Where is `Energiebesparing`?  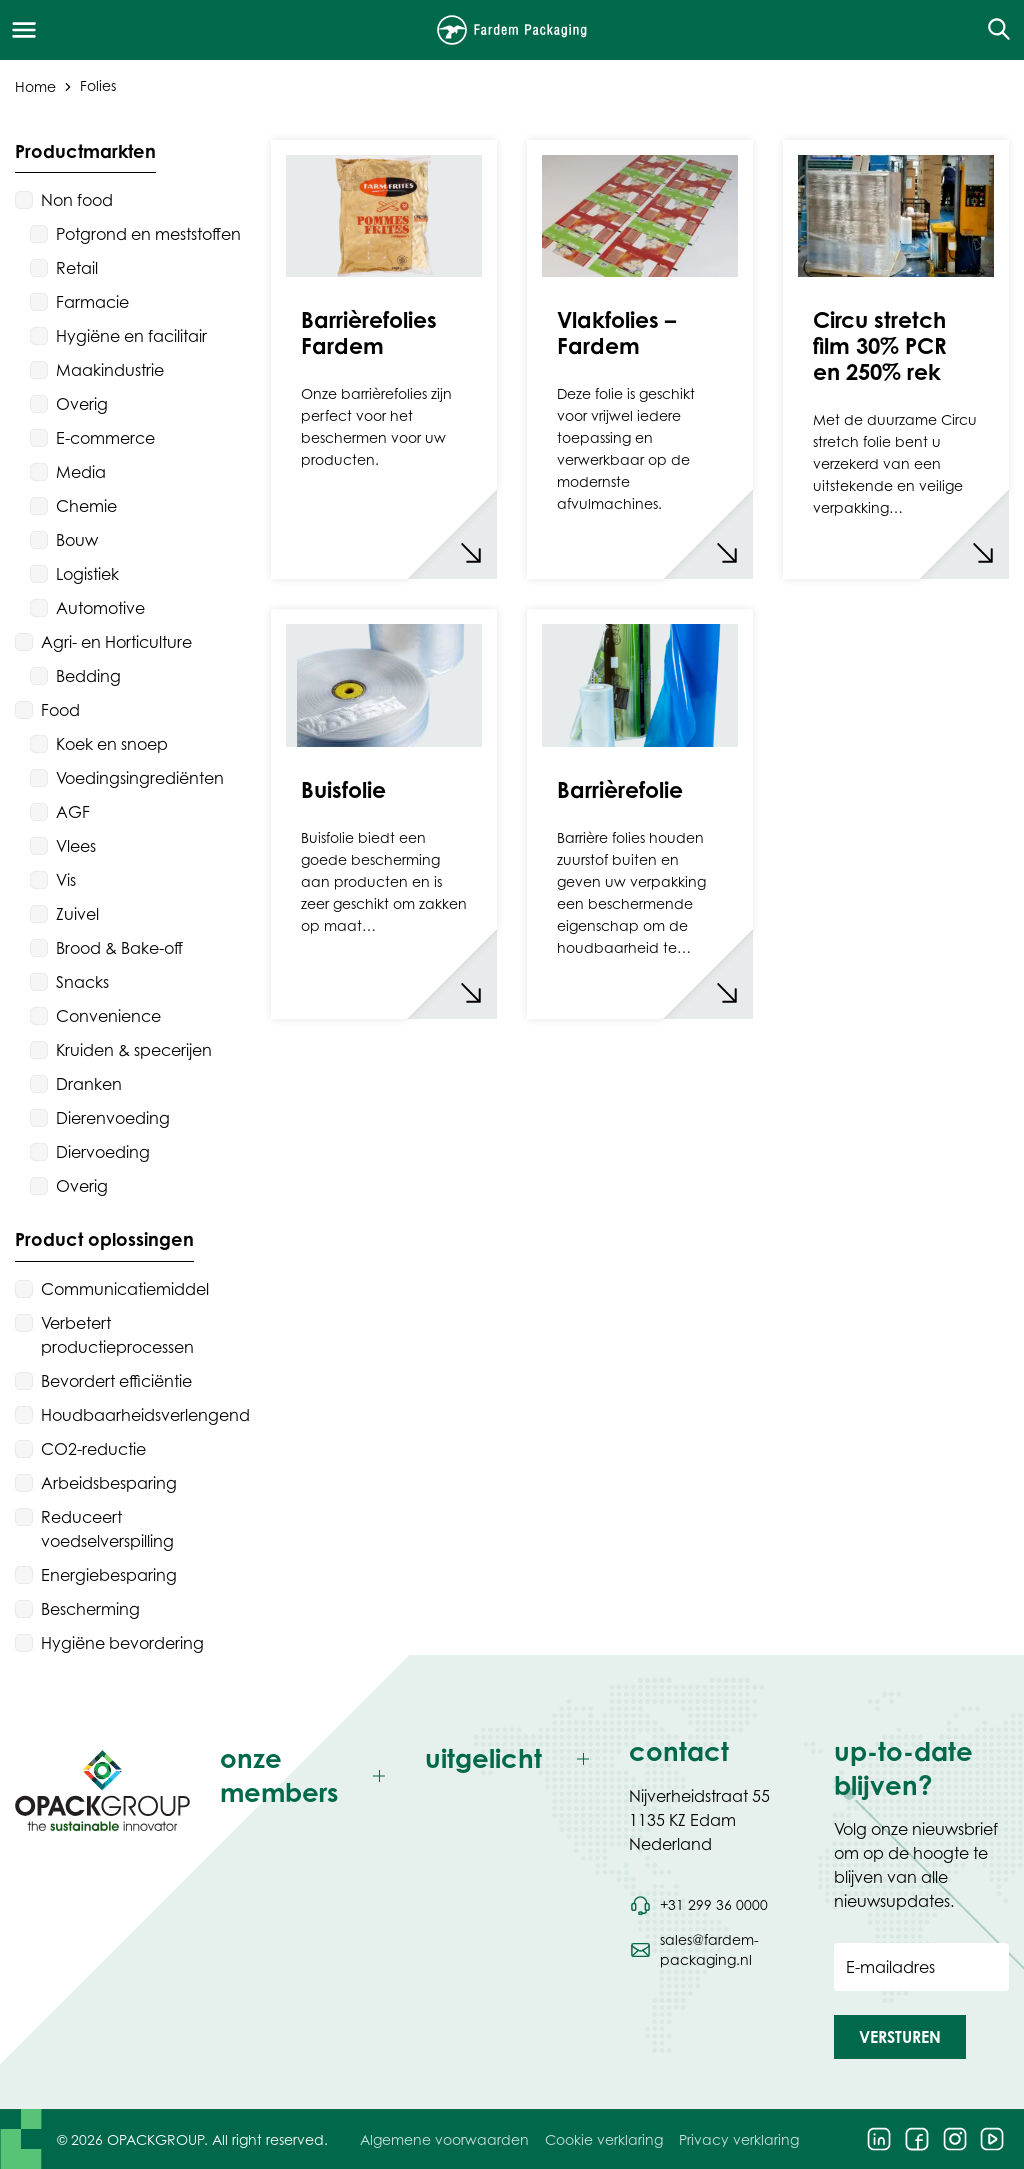
Energiebesparing is located at coordinates (109, 1575).